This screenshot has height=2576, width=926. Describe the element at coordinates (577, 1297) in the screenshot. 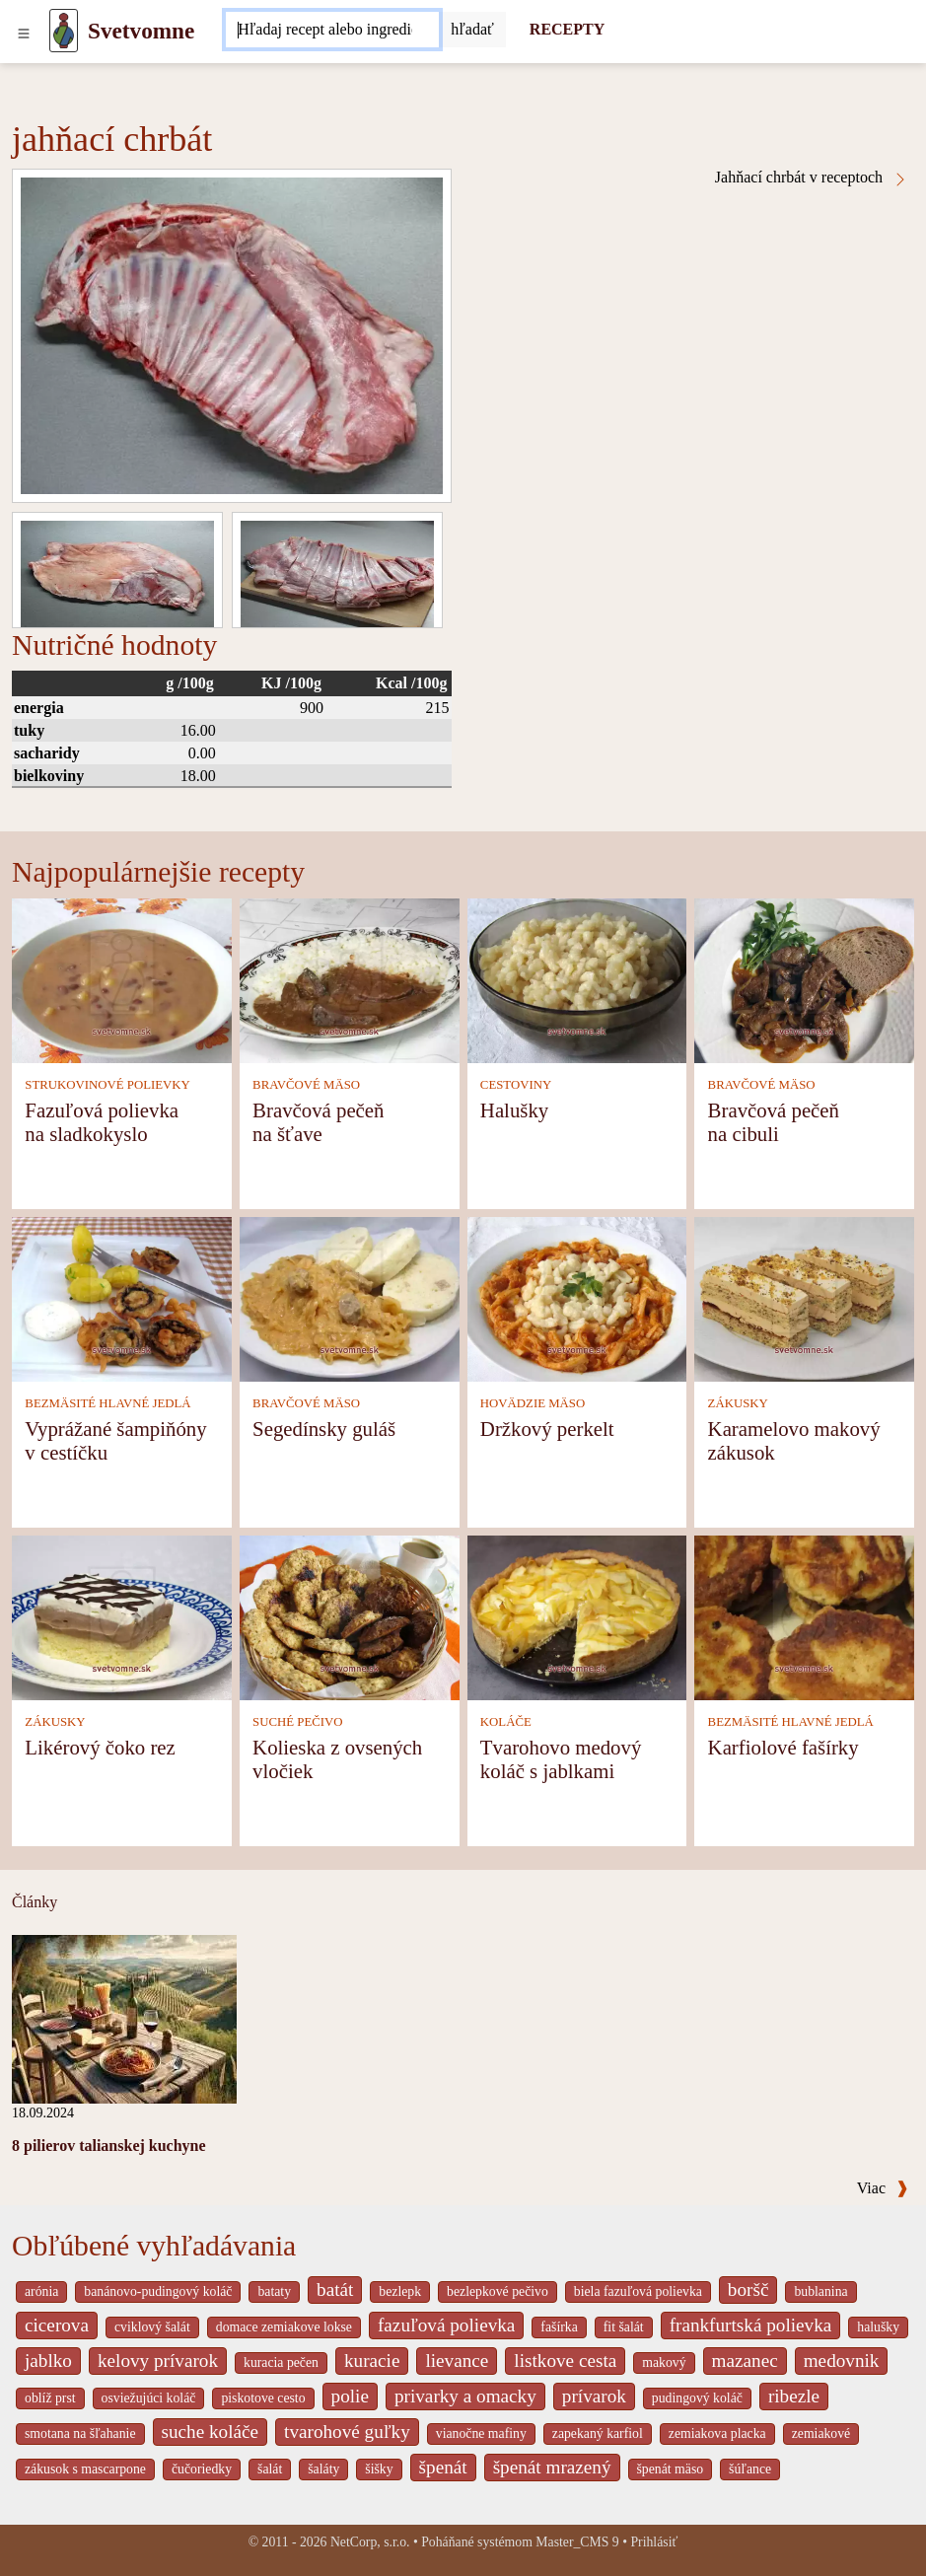

I see `[Držkový perkelt]` at that location.